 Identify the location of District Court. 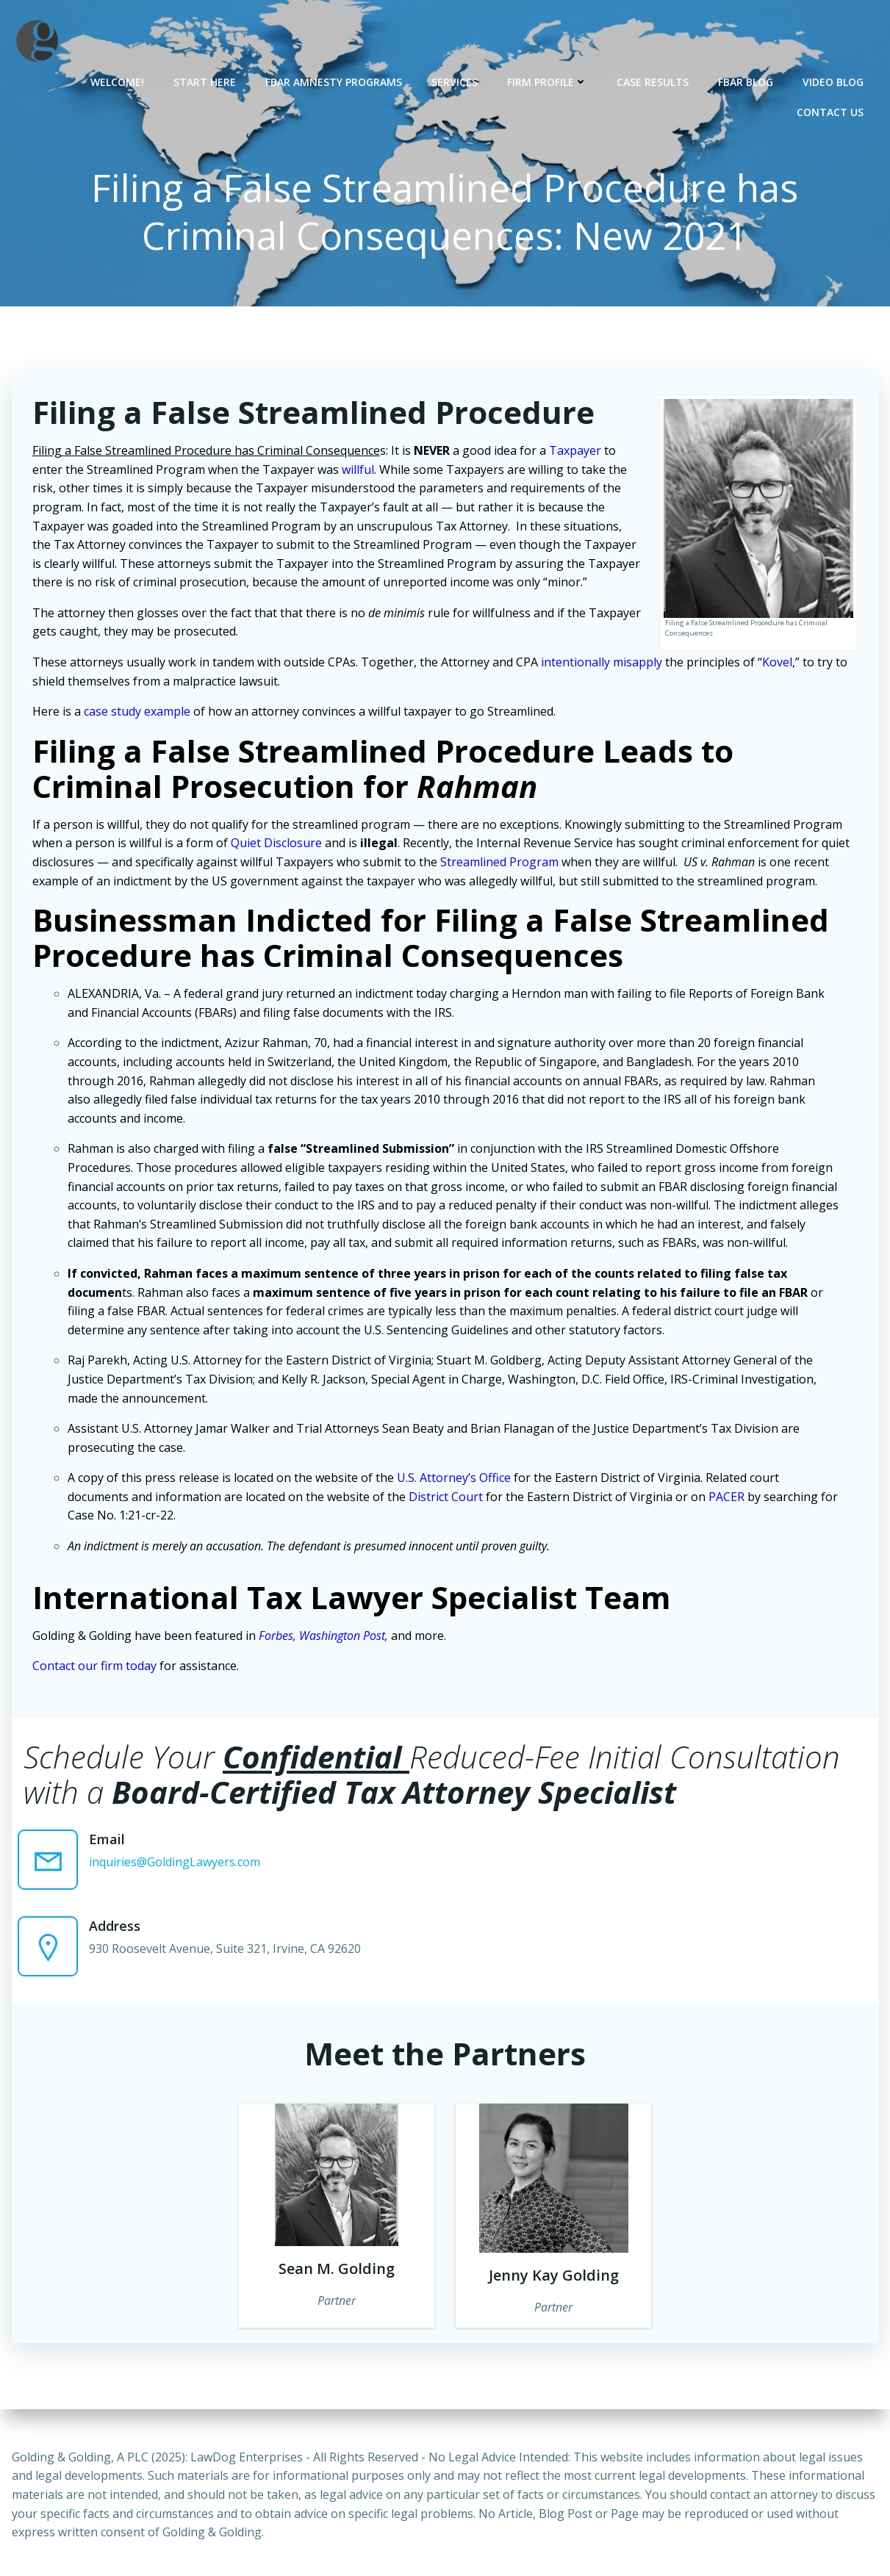
(446, 1498).